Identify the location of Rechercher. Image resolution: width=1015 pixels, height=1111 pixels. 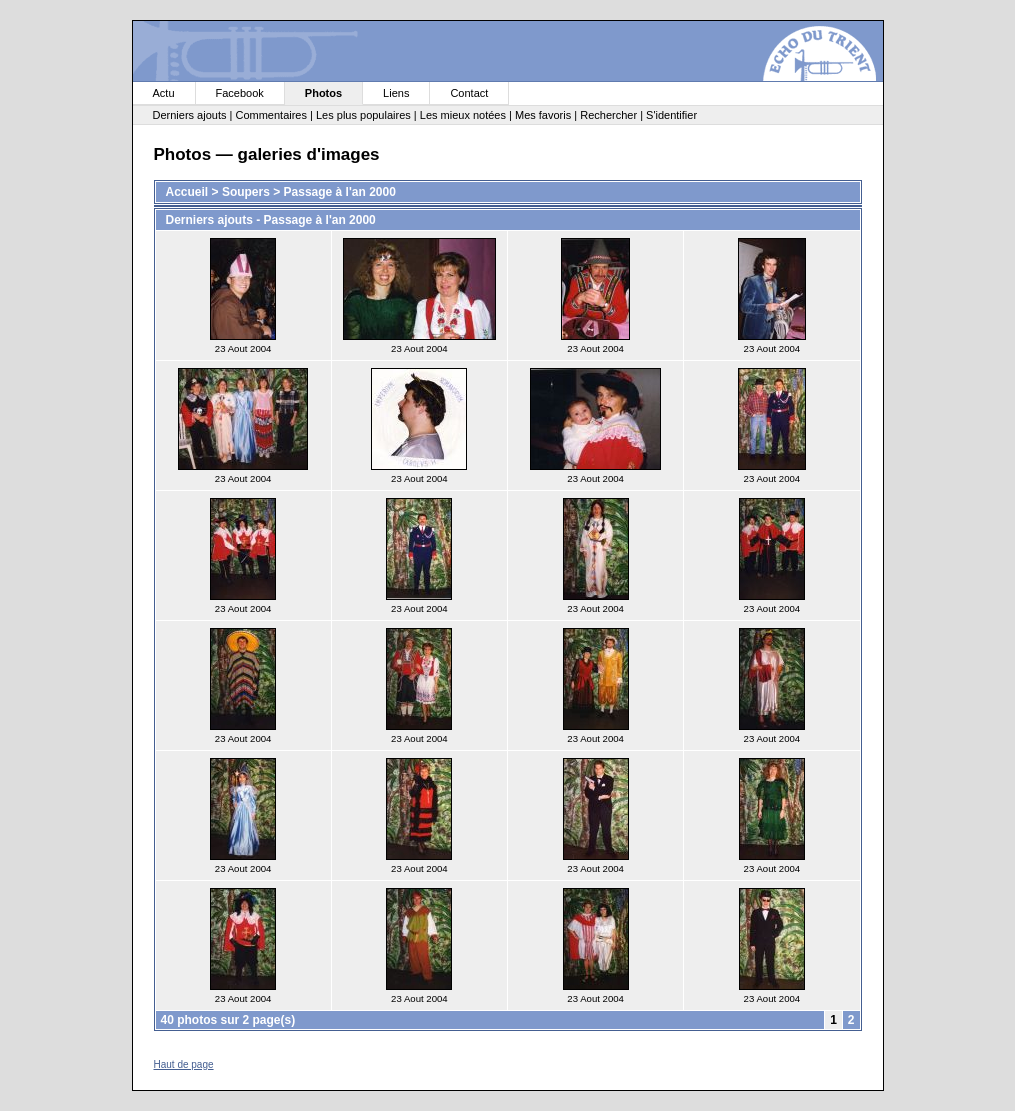
(608, 115).